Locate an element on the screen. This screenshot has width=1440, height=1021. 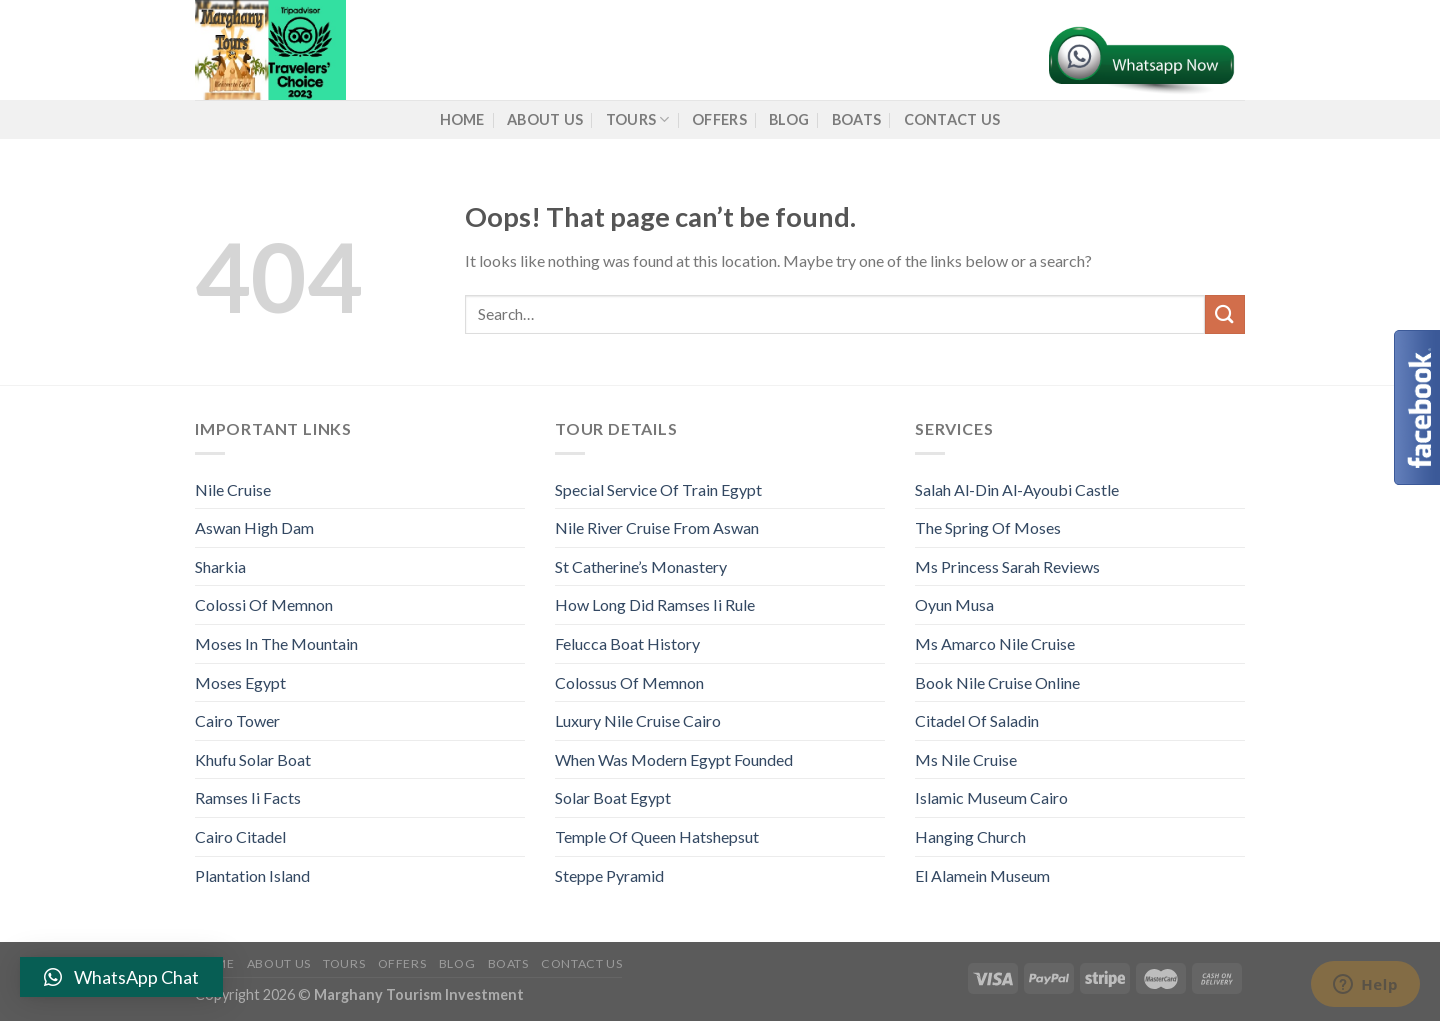
Cairo Citadel is located at coordinates (240, 836).